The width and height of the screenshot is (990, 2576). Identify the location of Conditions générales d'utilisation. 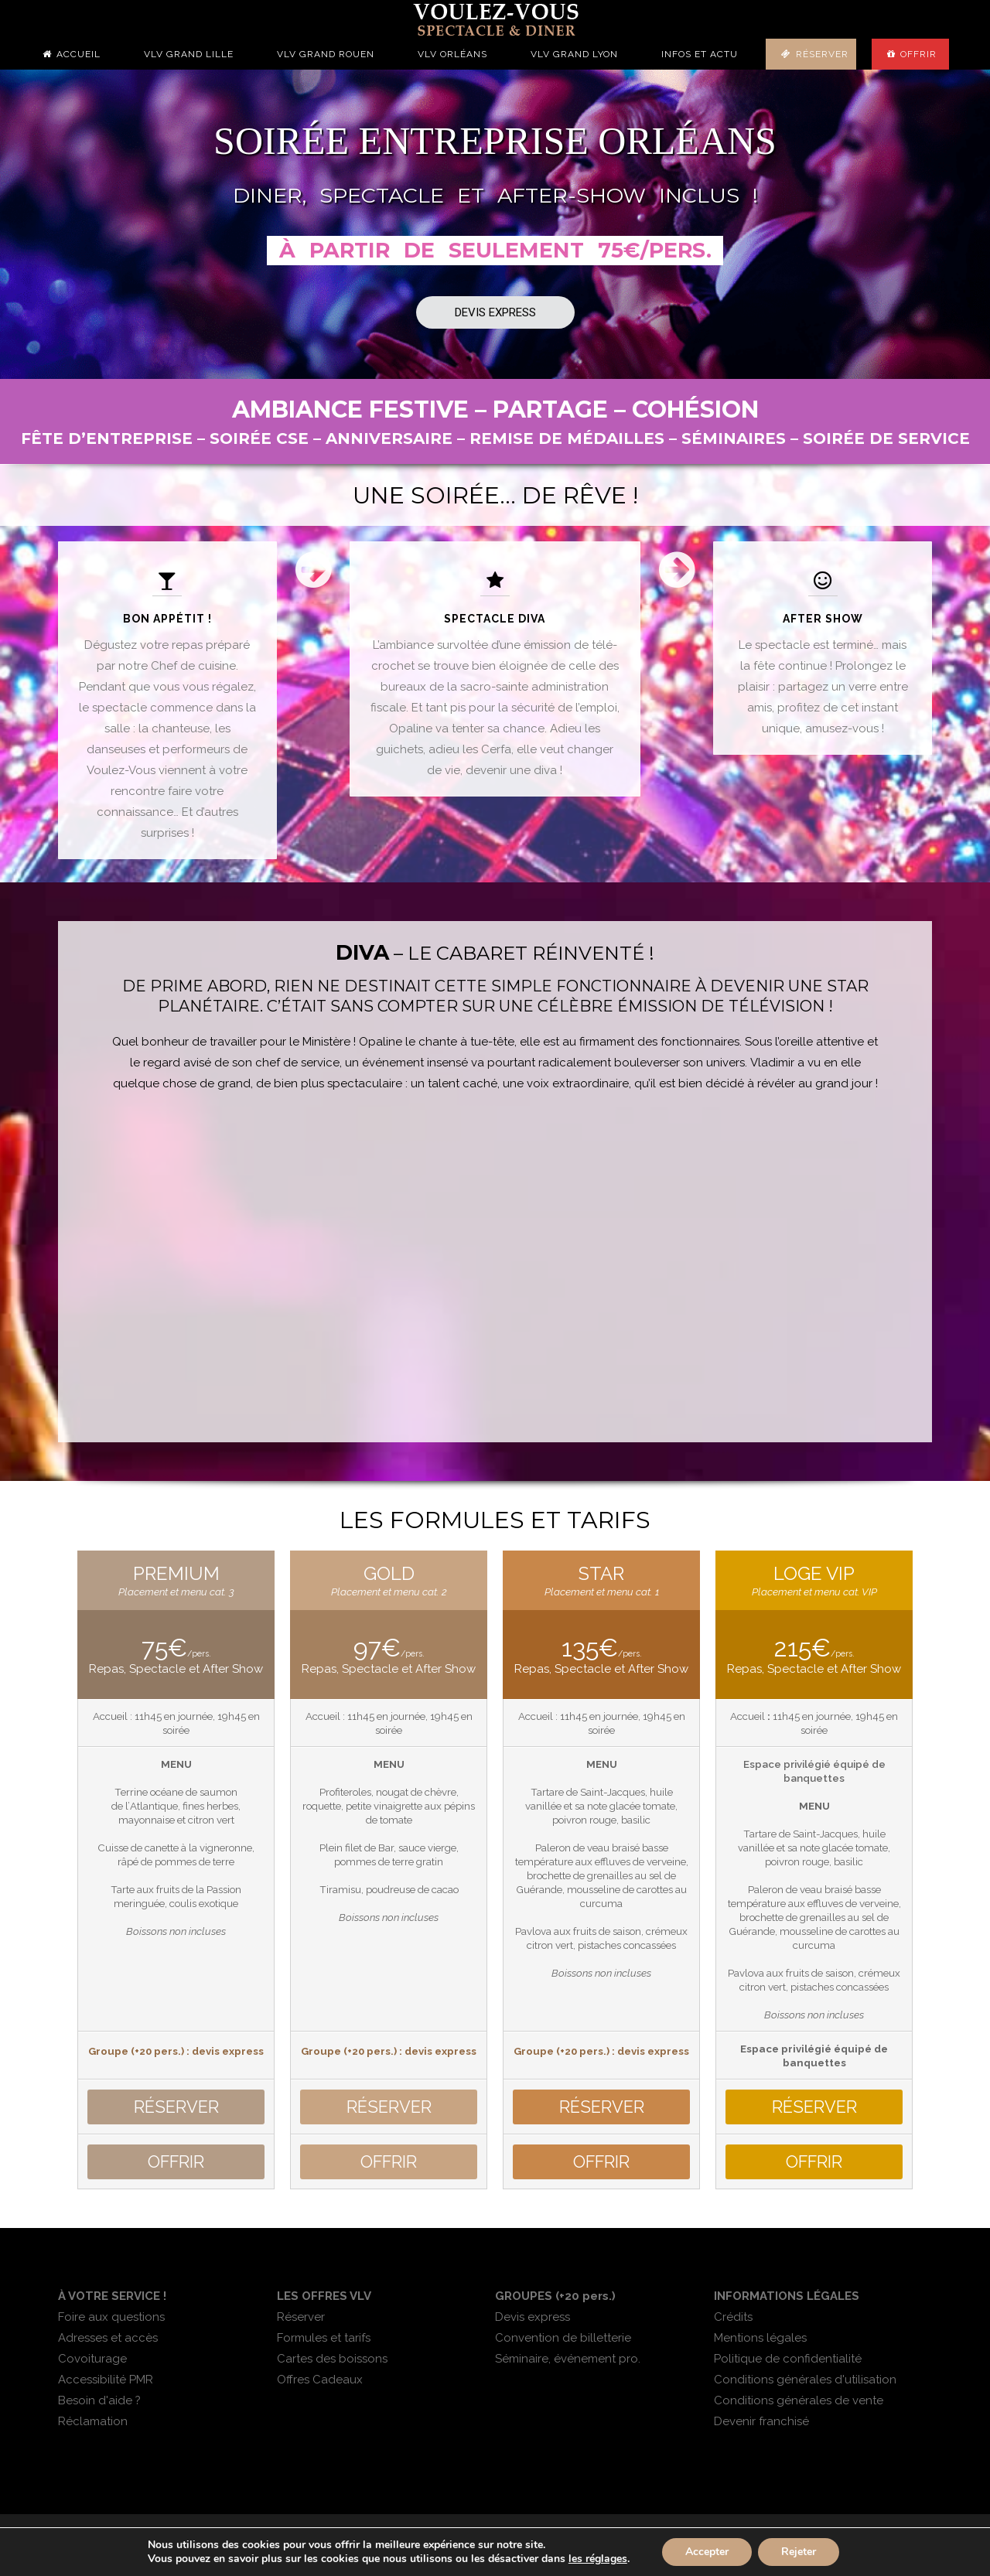
(805, 2380).